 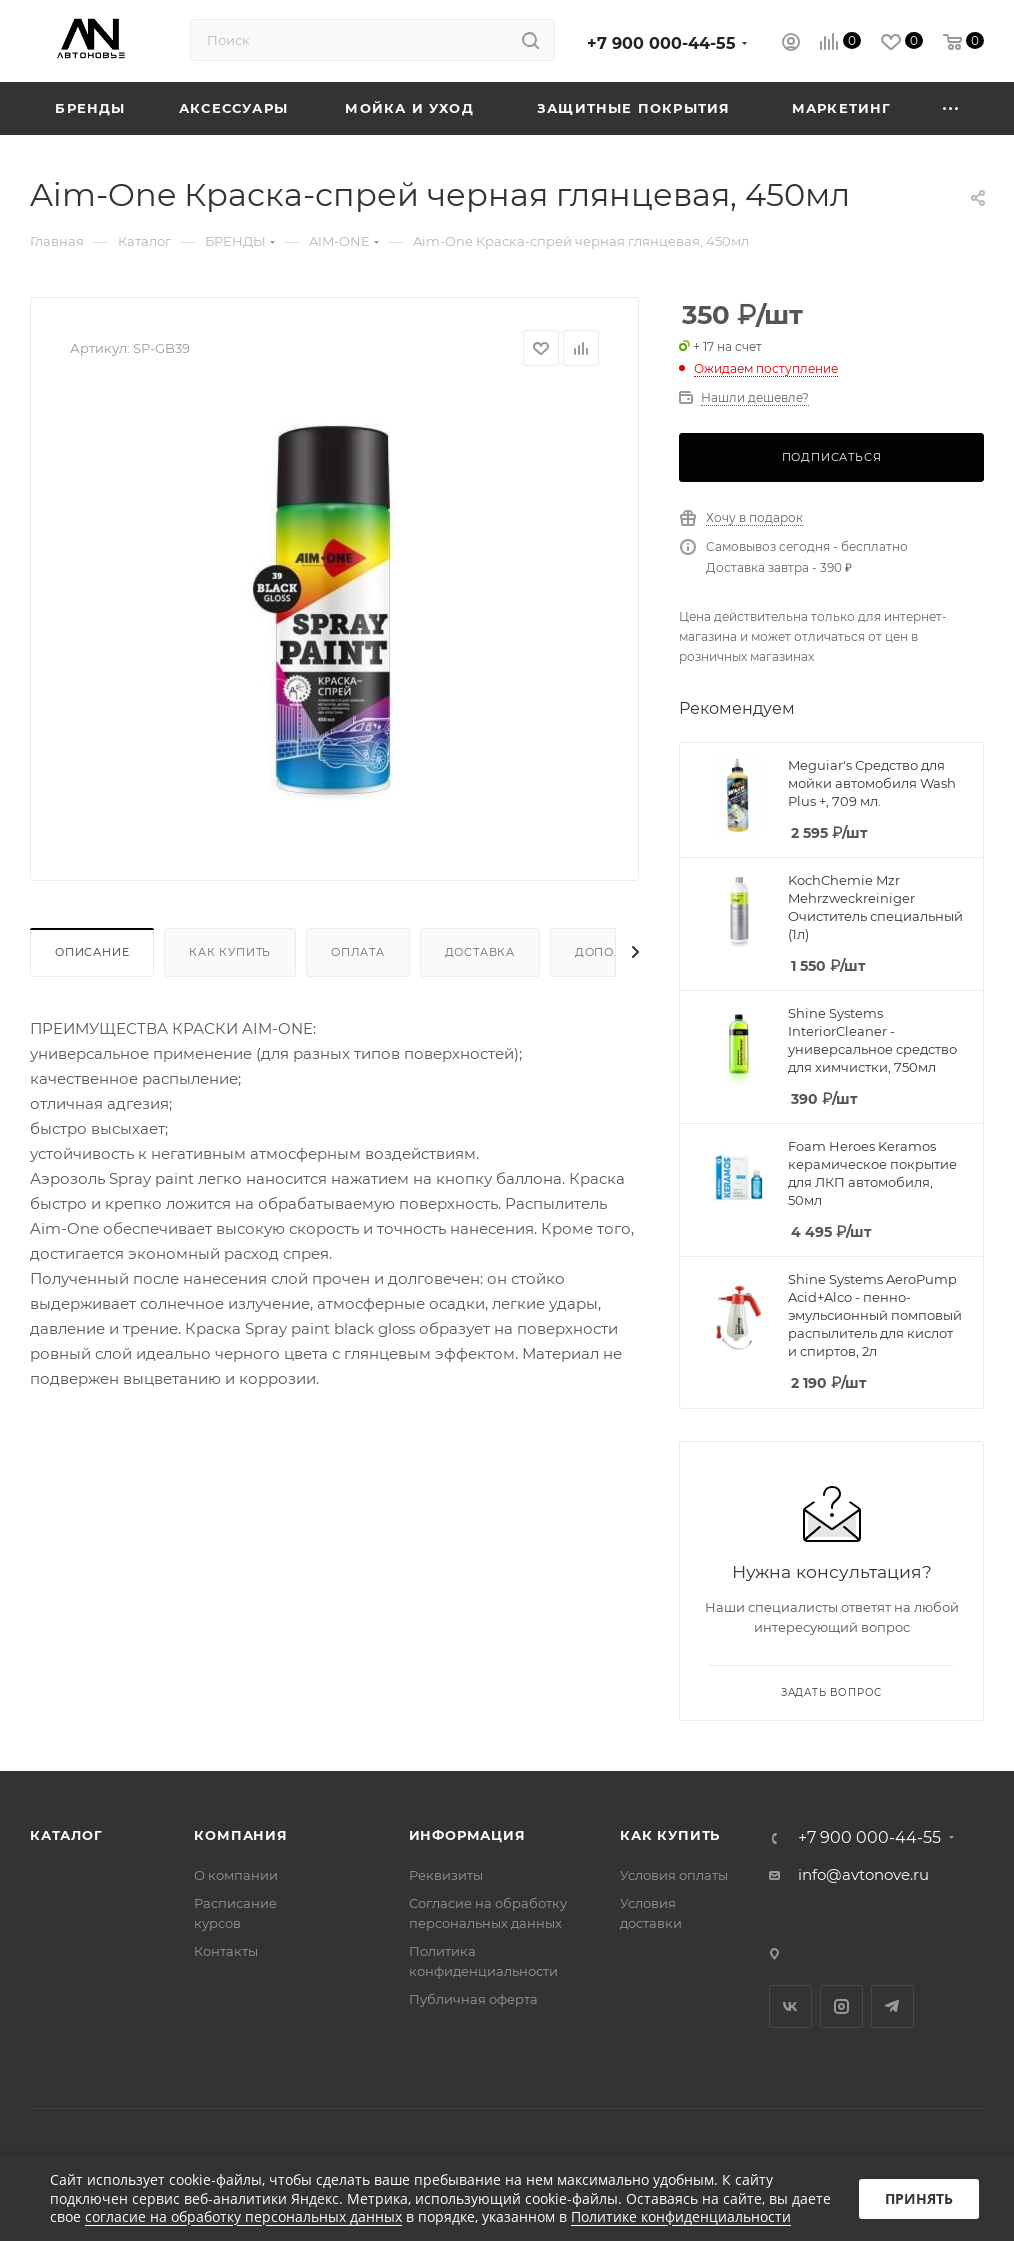 What do you see at coordinates (841, 2006) in the screenshot?
I see `Instagram` at bounding box center [841, 2006].